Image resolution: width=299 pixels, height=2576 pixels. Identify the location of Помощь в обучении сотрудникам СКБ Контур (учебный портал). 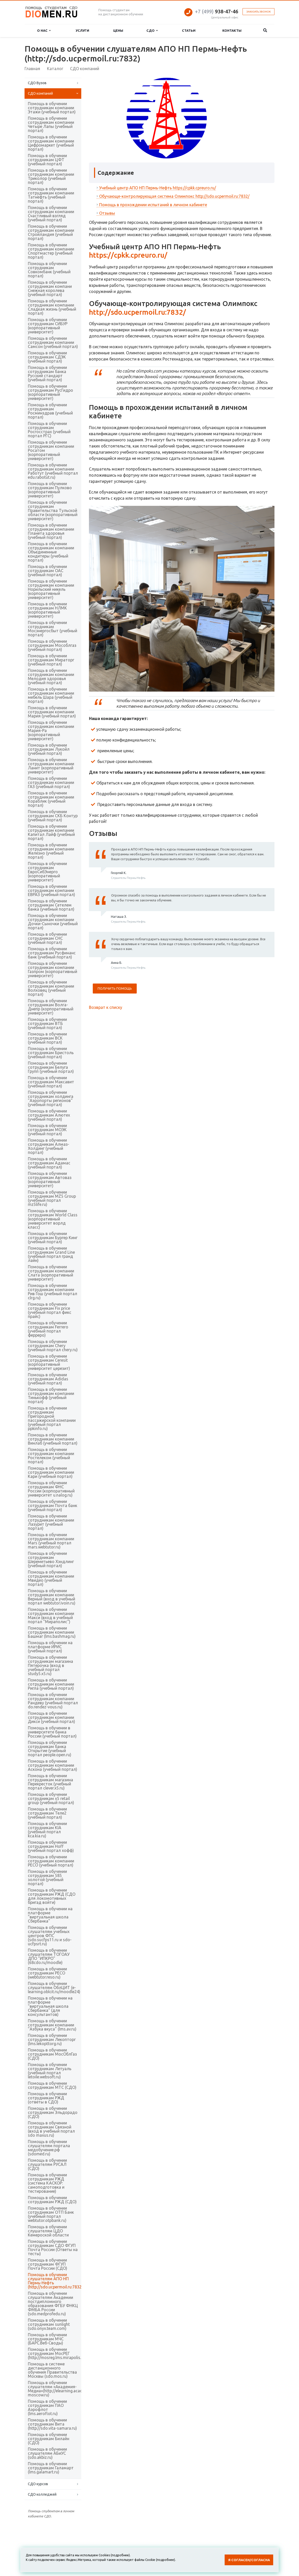
(53, 815).